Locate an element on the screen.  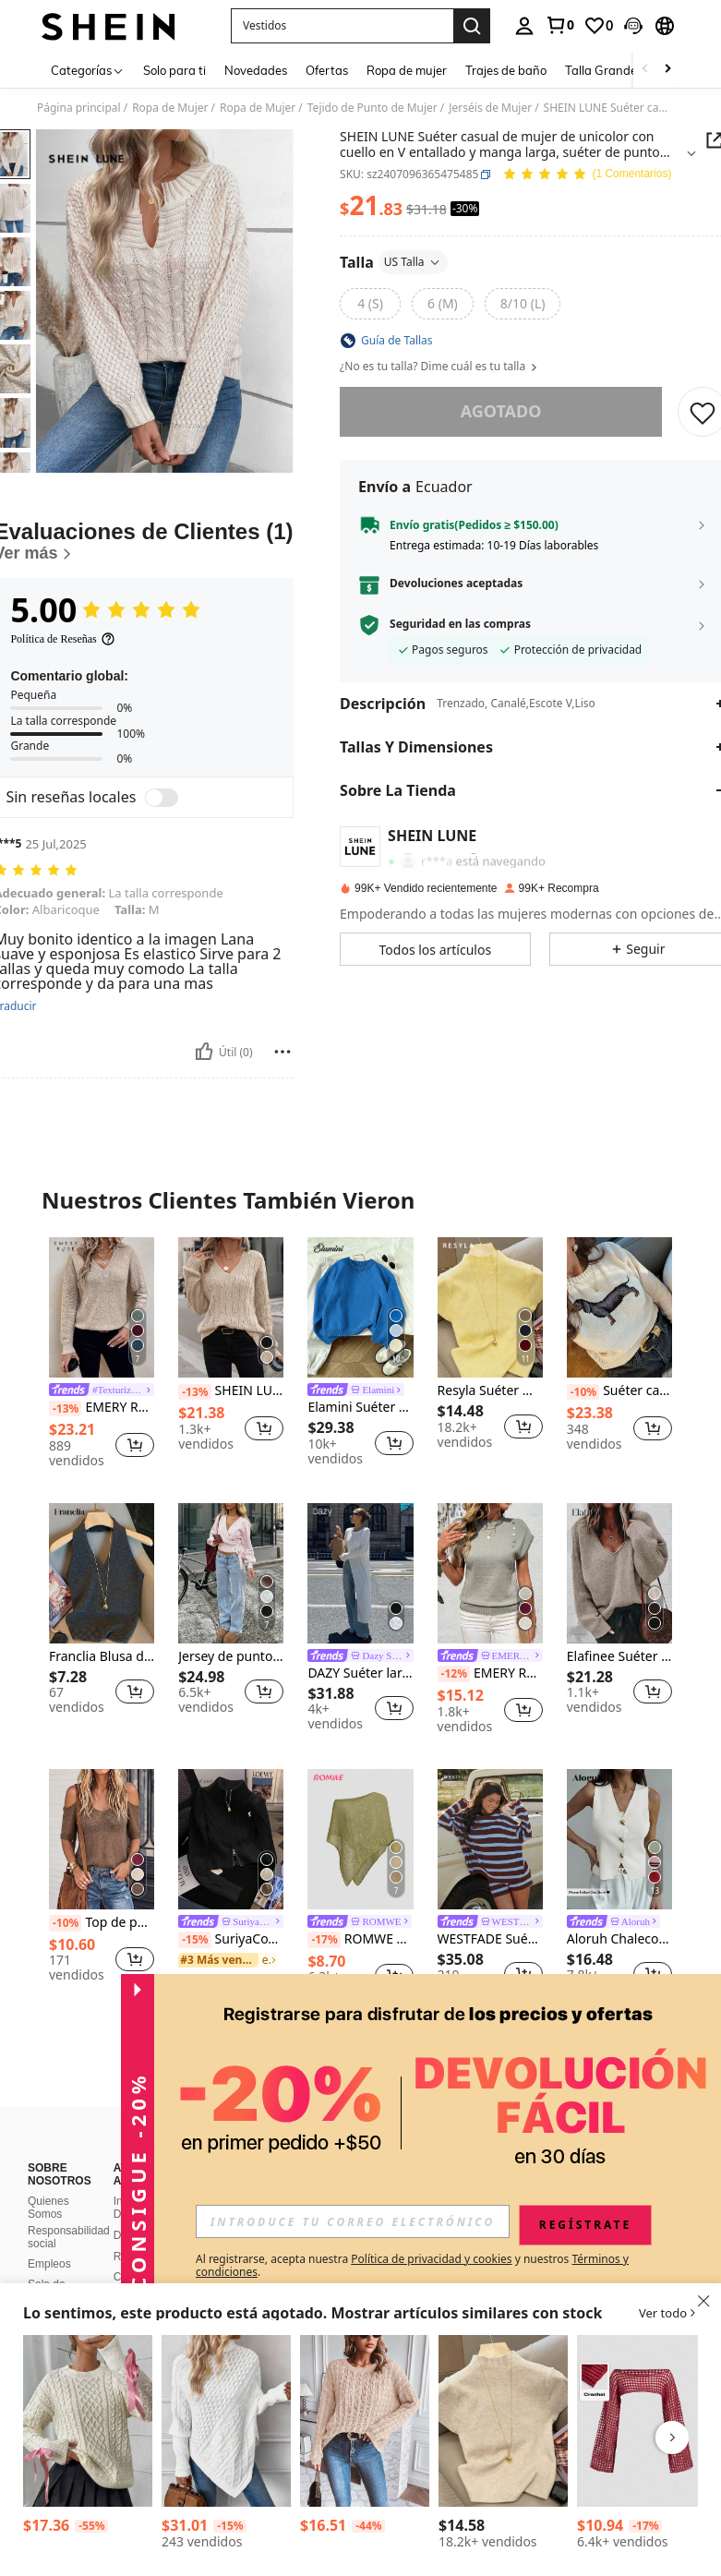
[button] is located at coordinates (342, 25).